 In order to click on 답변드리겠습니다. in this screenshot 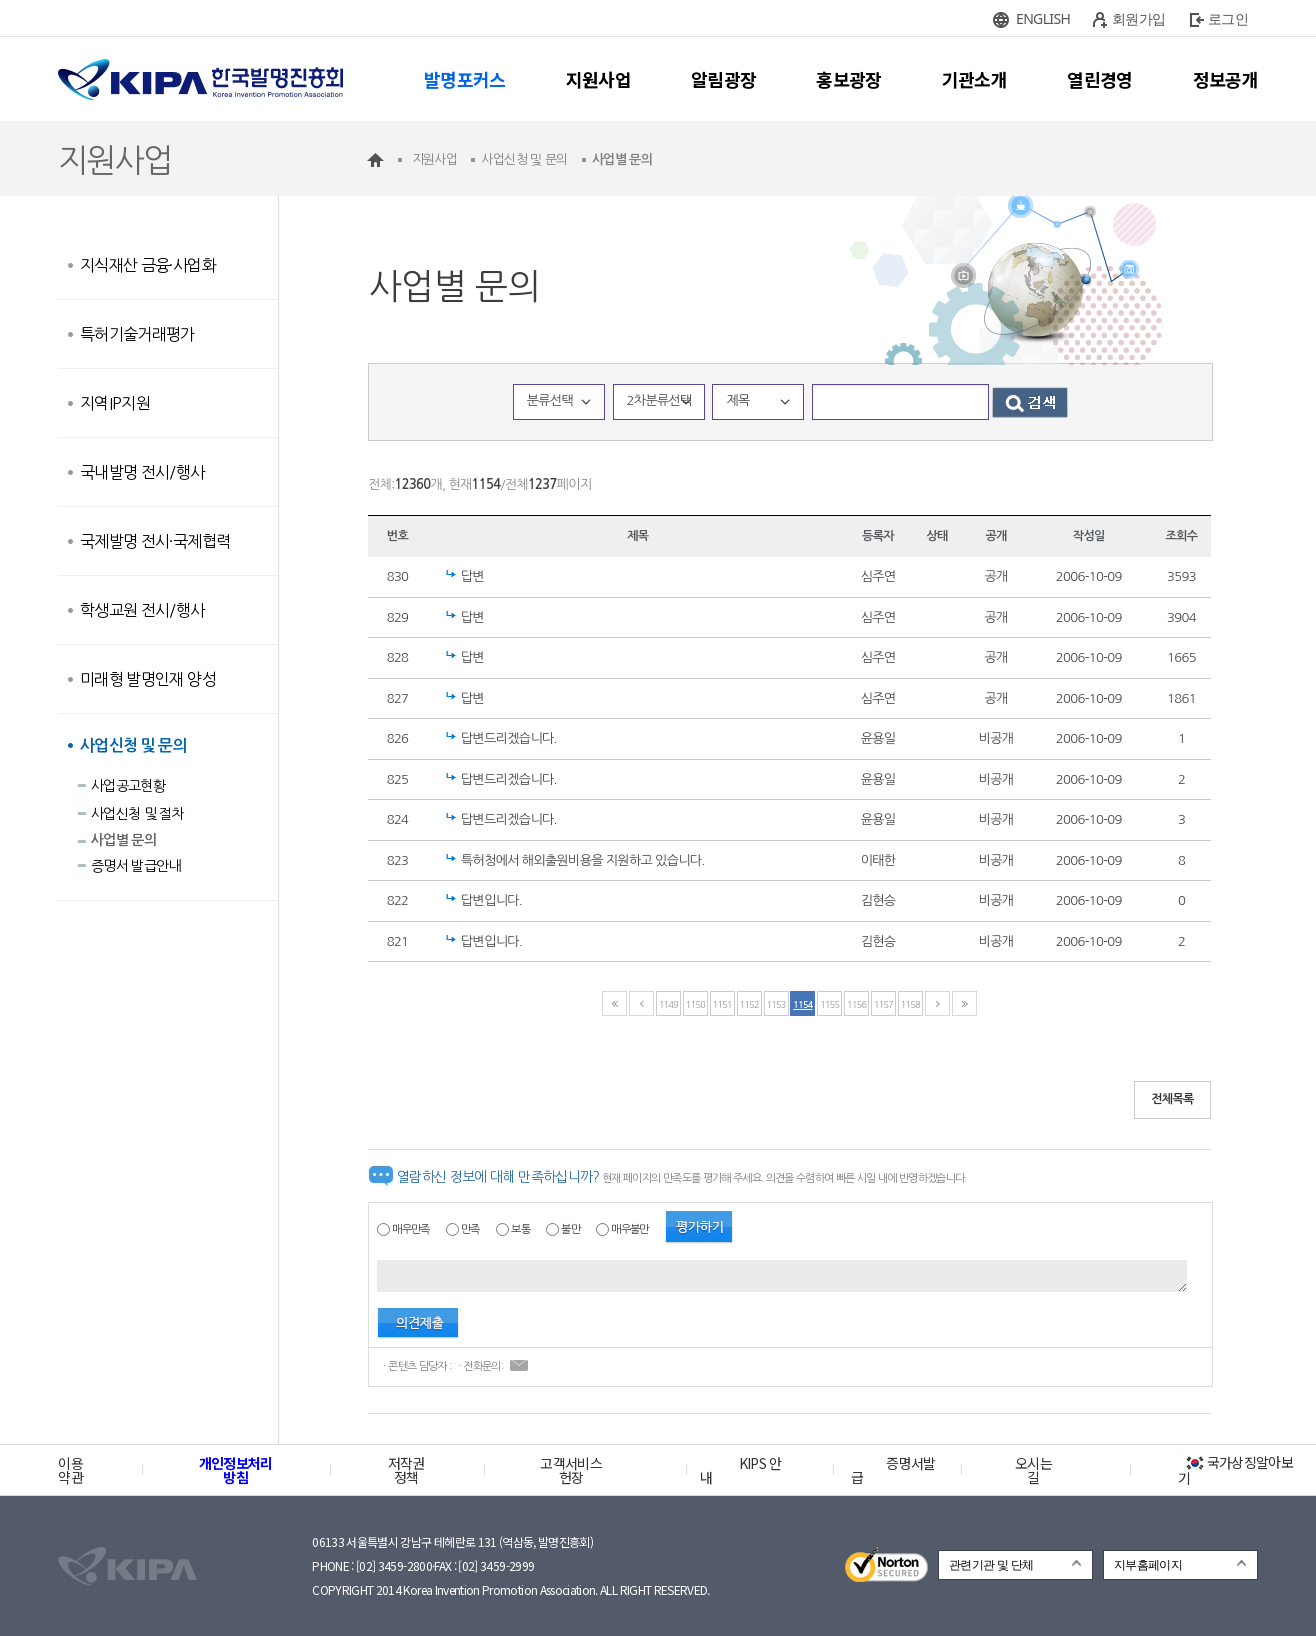, I will do `click(509, 738)`.